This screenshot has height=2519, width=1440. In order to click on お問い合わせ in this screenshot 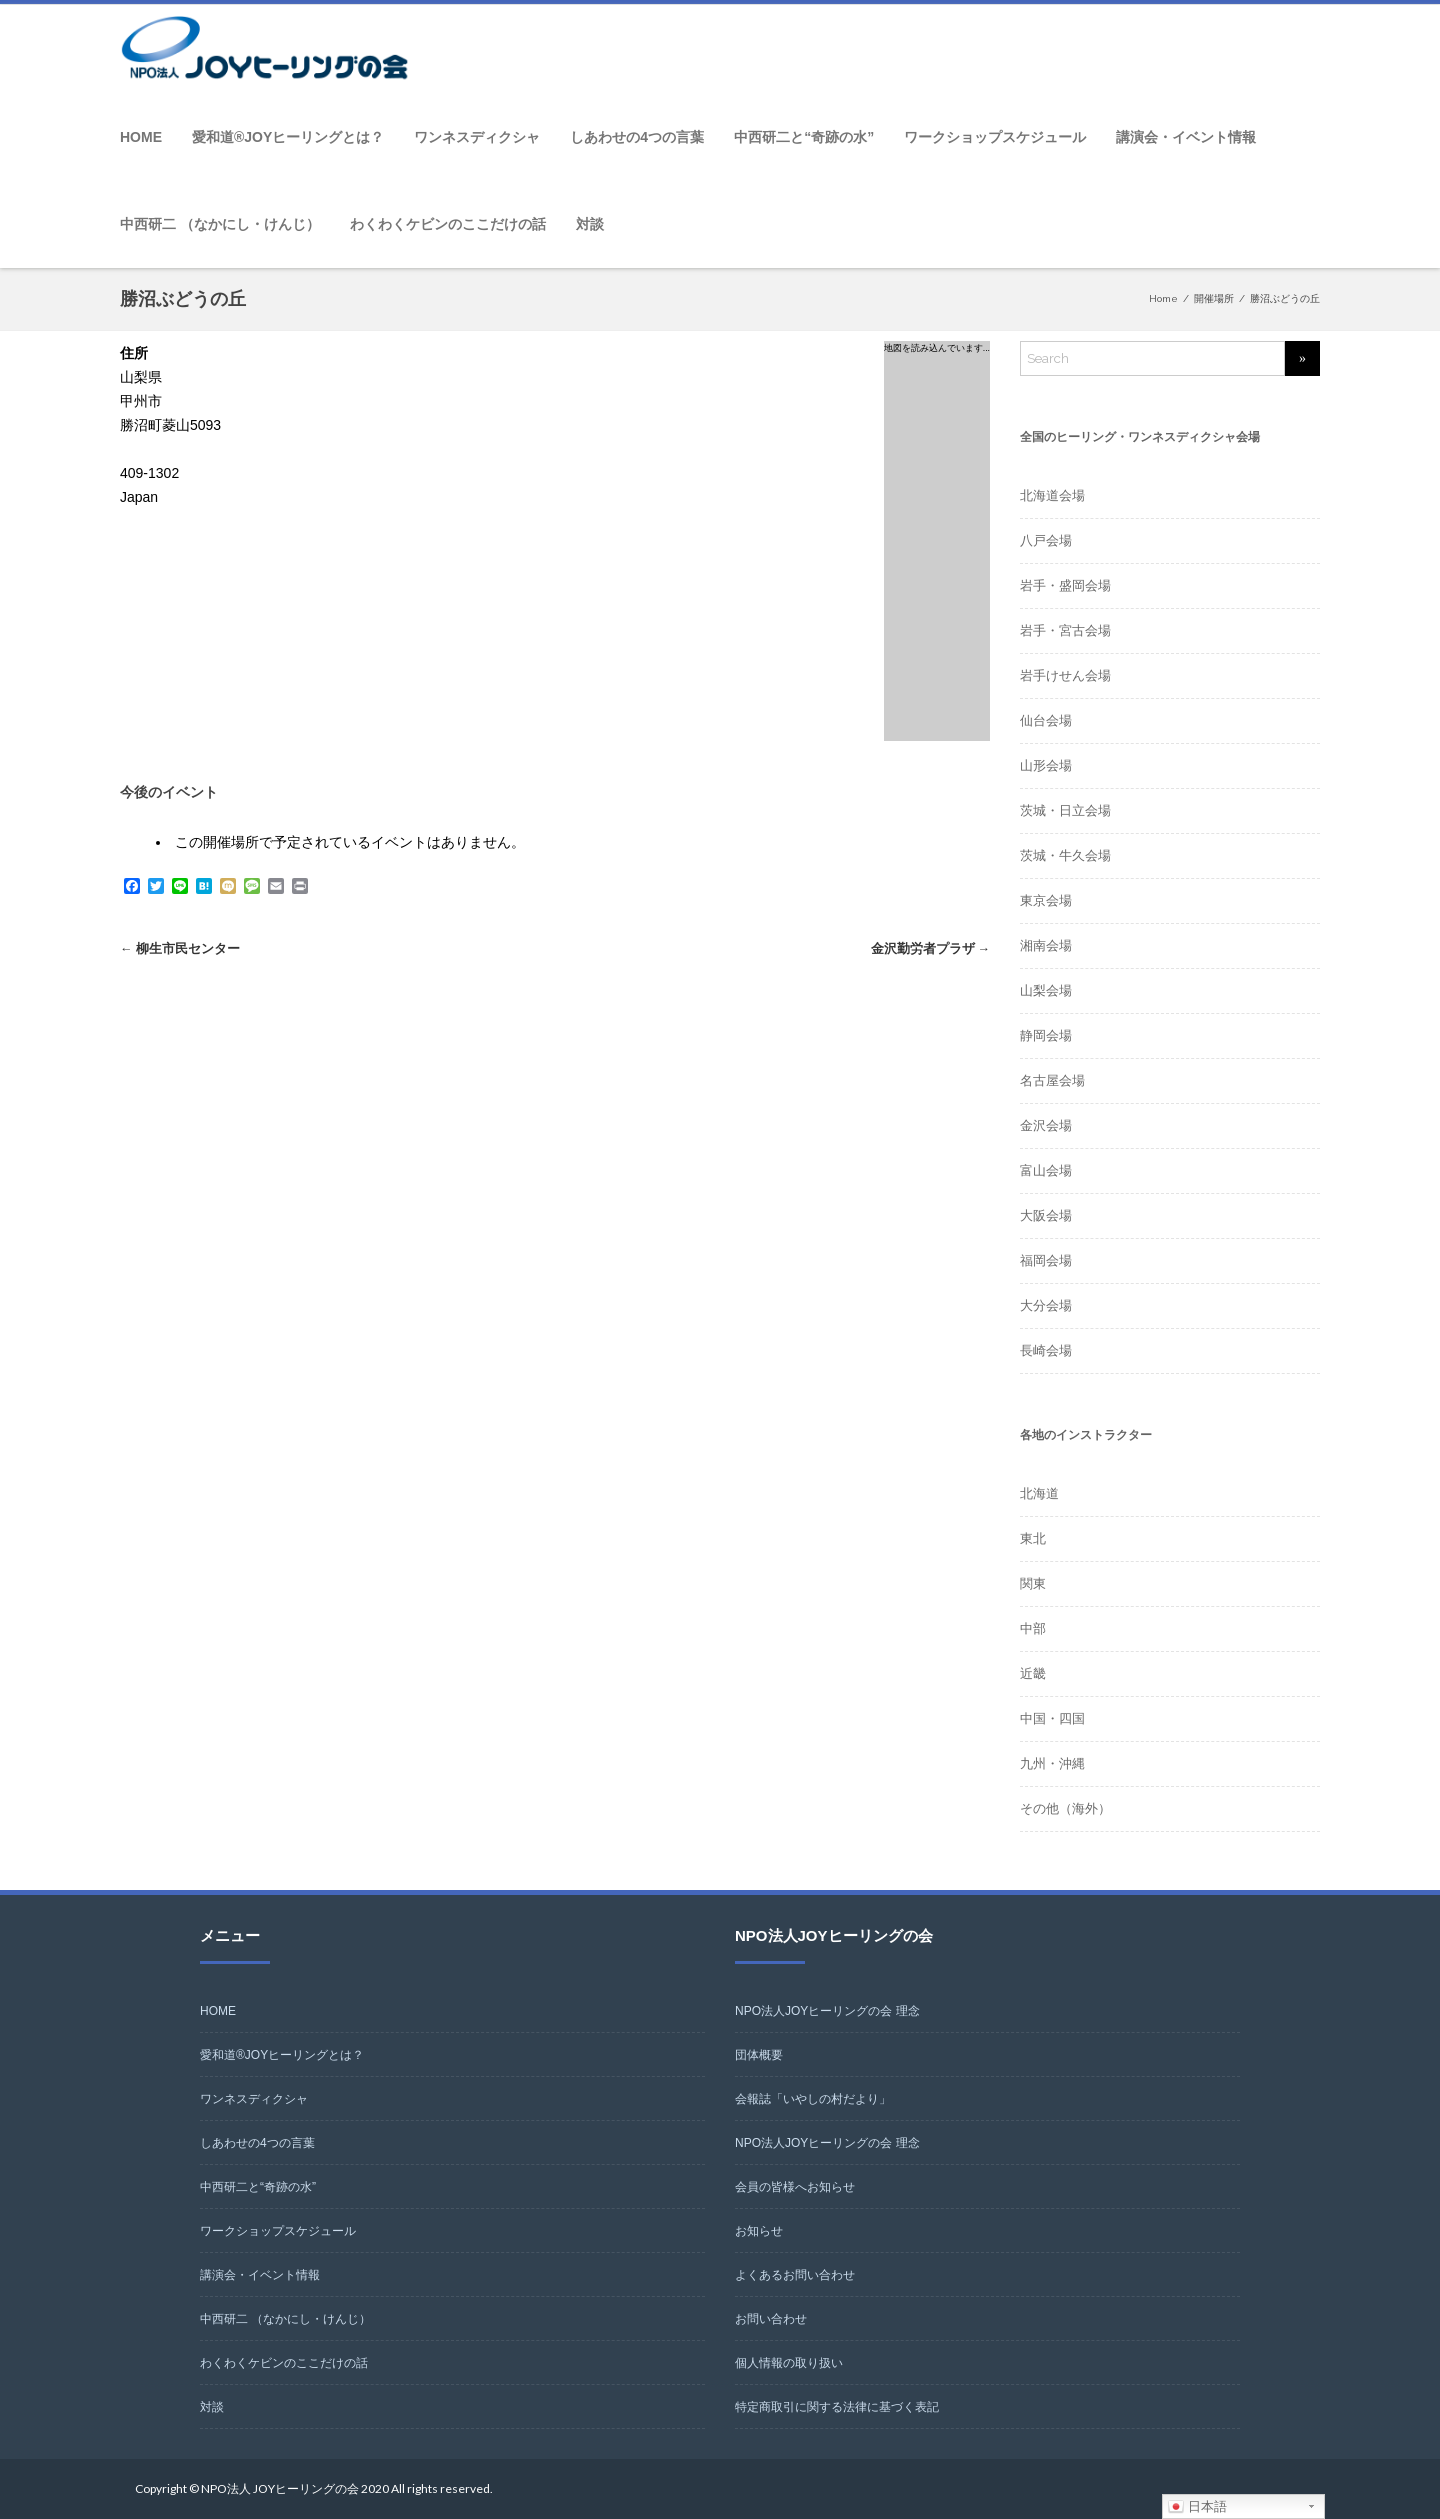, I will do `click(771, 2319)`.